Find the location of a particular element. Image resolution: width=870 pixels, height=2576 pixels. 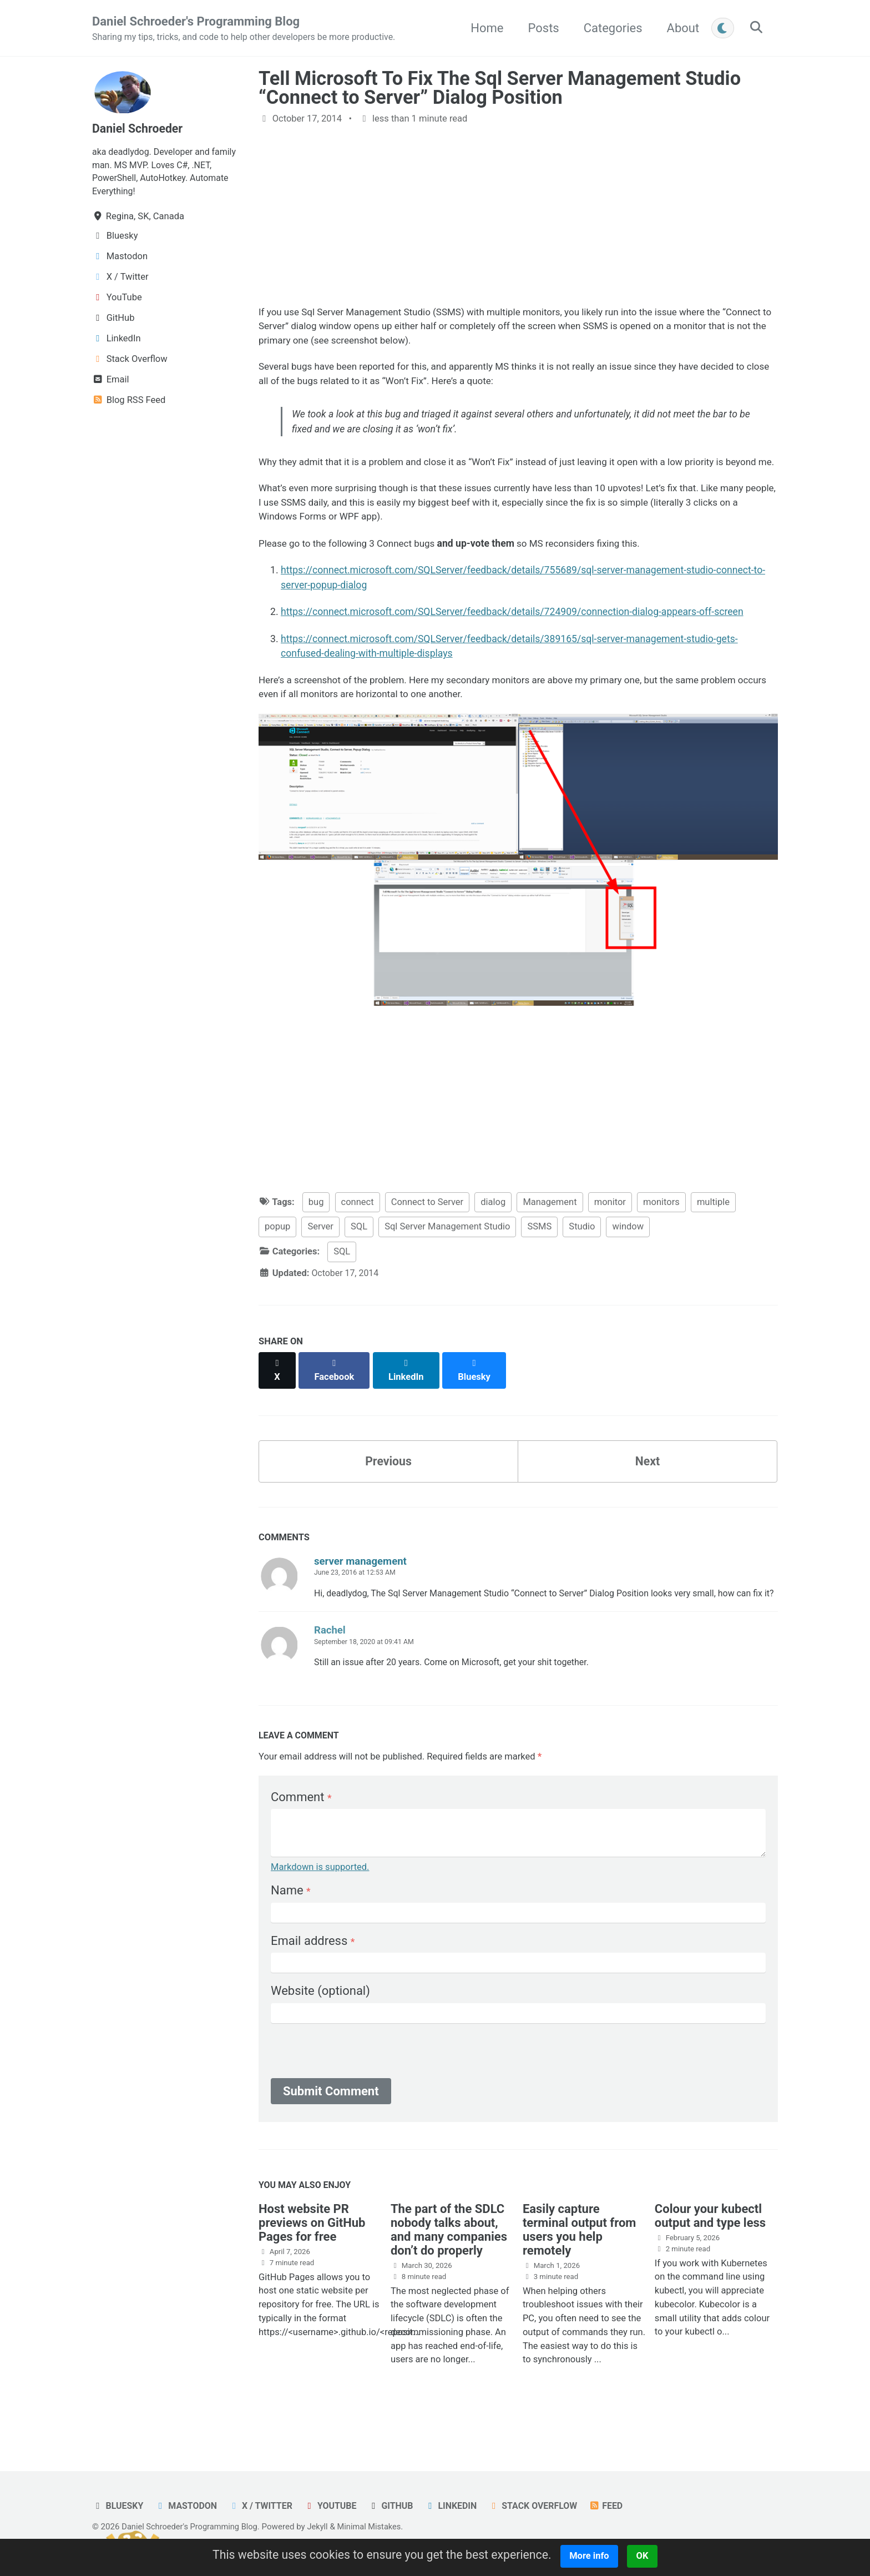

Markdown is supported. is located at coordinates (320, 1897).